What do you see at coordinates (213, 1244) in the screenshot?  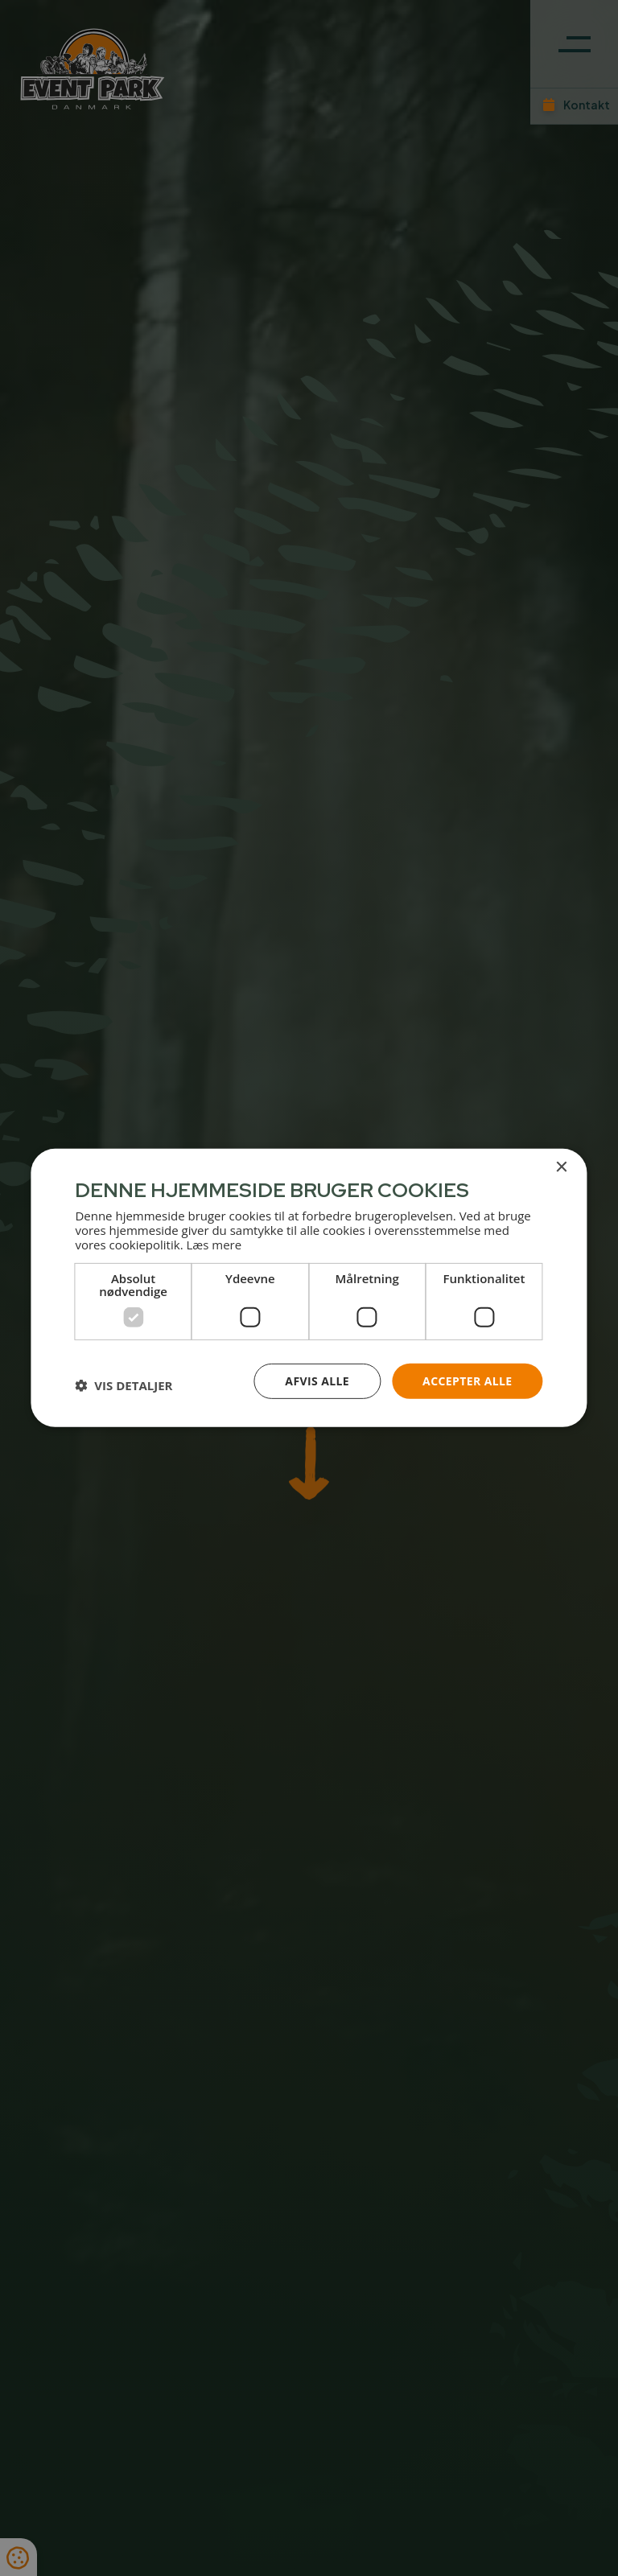 I see `Læs mere` at bounding box center [213, 1244].